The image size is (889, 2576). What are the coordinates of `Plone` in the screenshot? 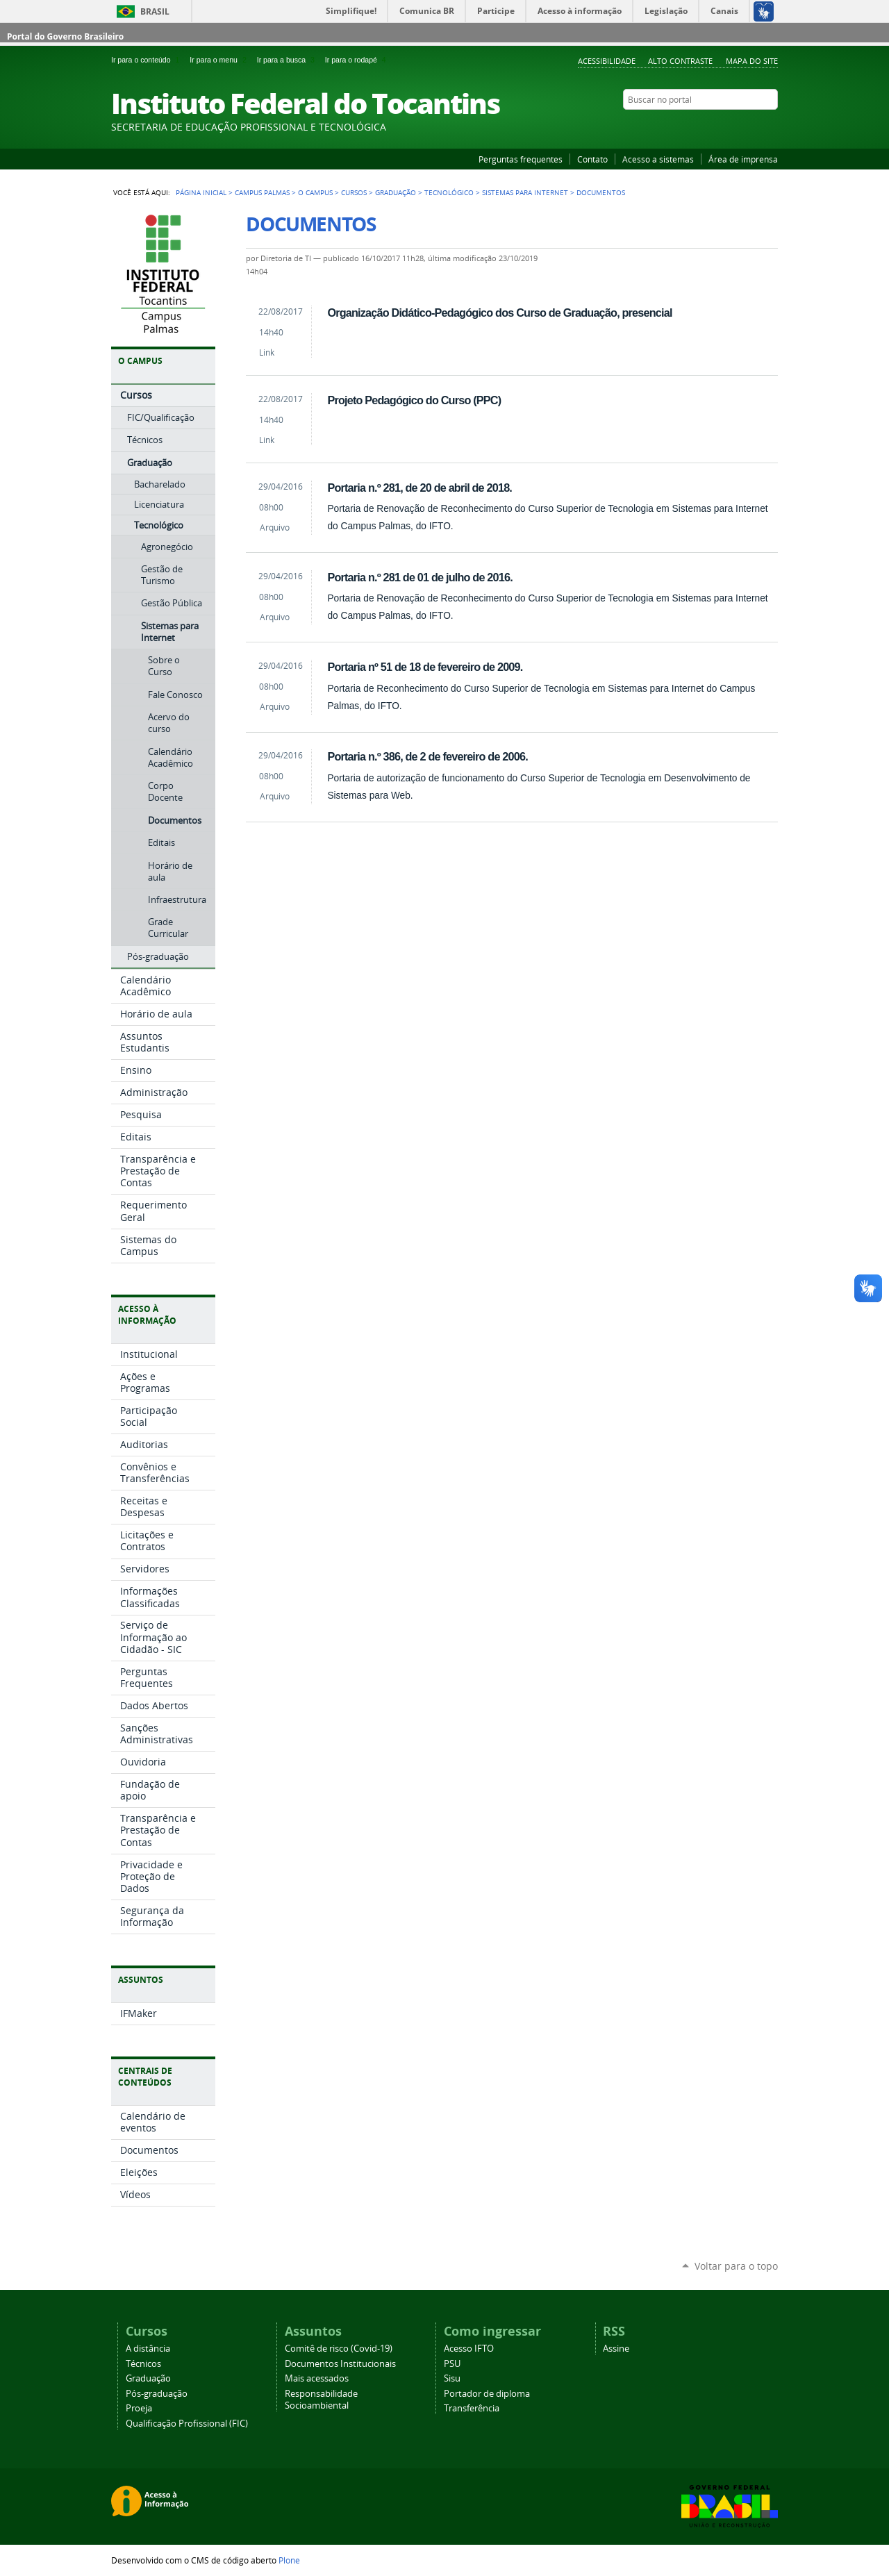 It's located at (289, 2560).